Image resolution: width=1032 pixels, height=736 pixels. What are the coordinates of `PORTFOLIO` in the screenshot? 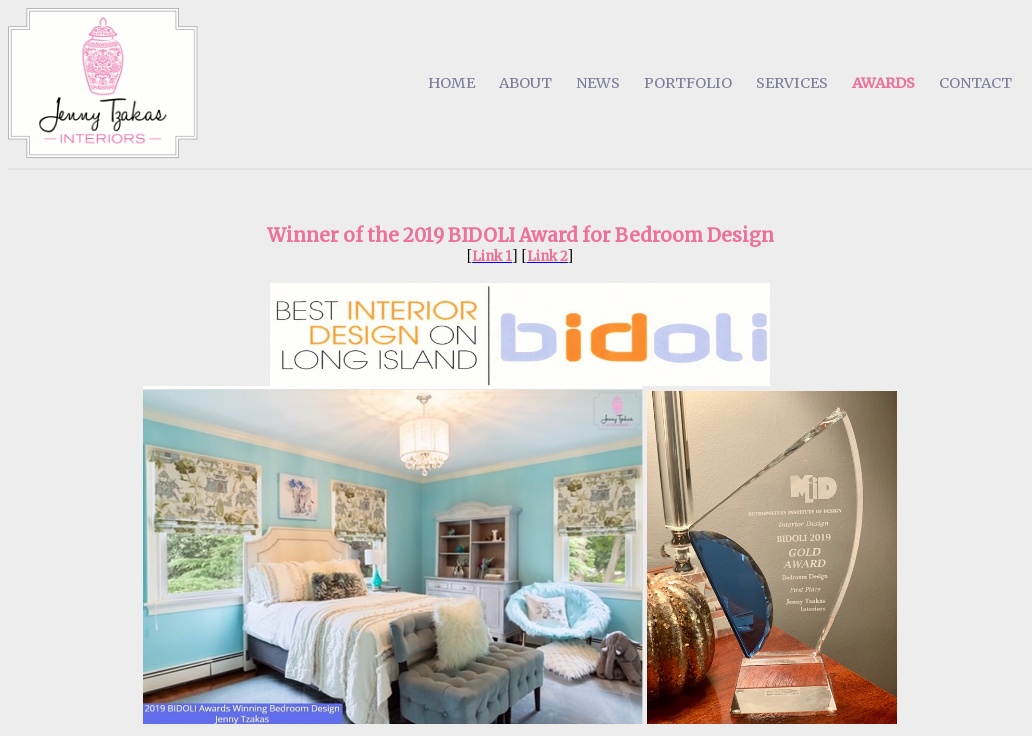 It's located at (688, 83).